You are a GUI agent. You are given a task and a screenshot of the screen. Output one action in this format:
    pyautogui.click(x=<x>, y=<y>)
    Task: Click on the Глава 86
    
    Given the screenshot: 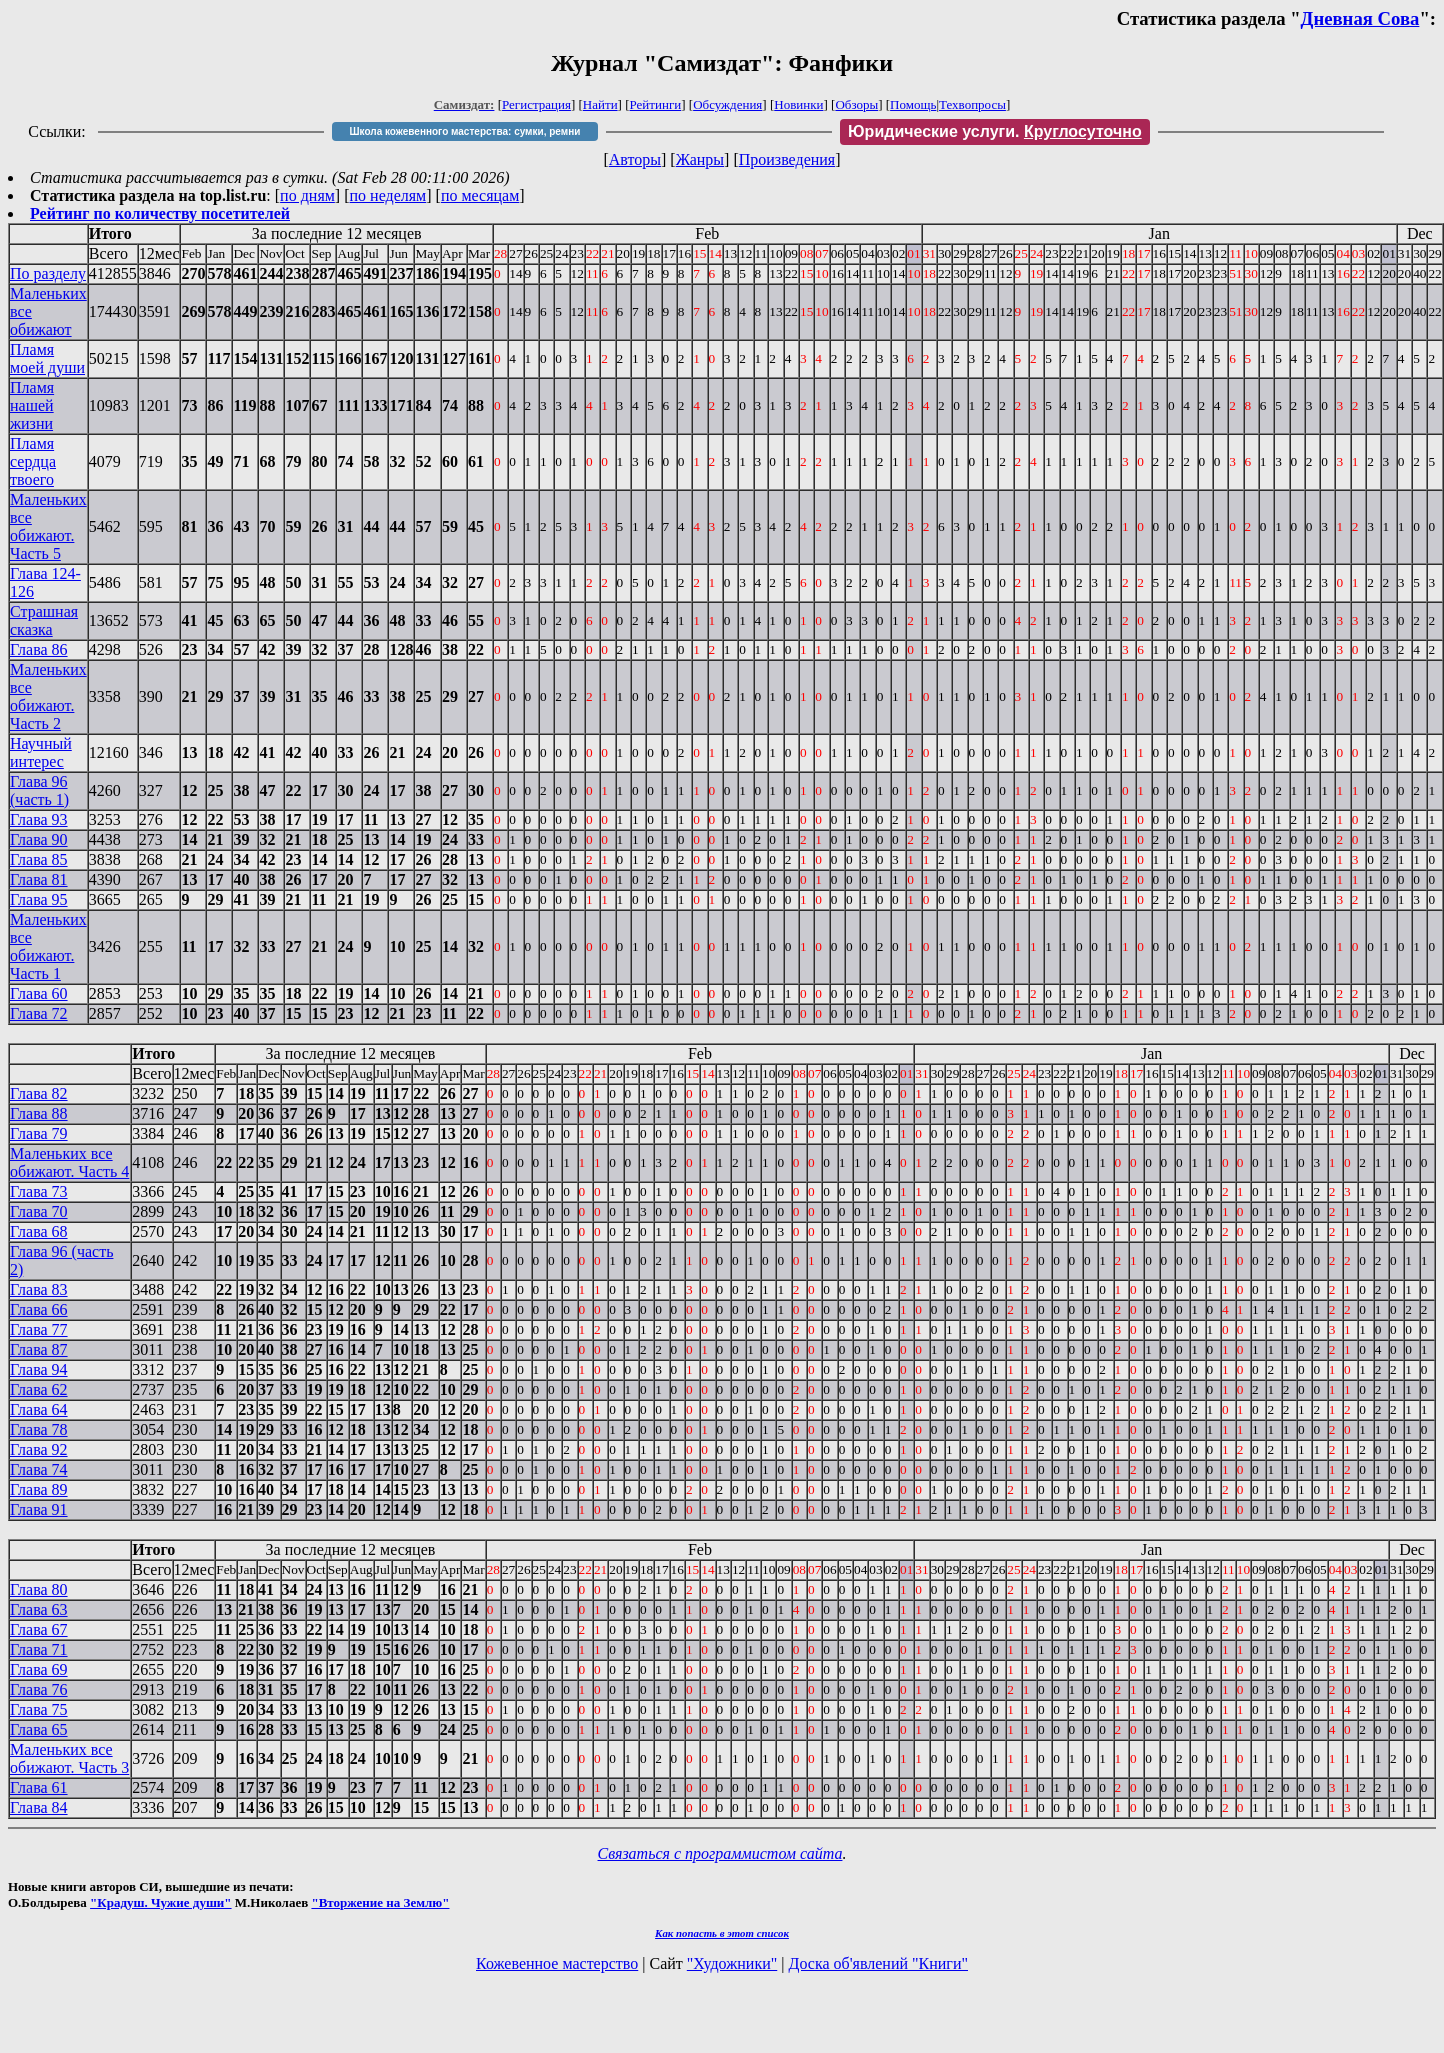 What is the action you would take?
    pyautogui.click(x=39, y=649)
    